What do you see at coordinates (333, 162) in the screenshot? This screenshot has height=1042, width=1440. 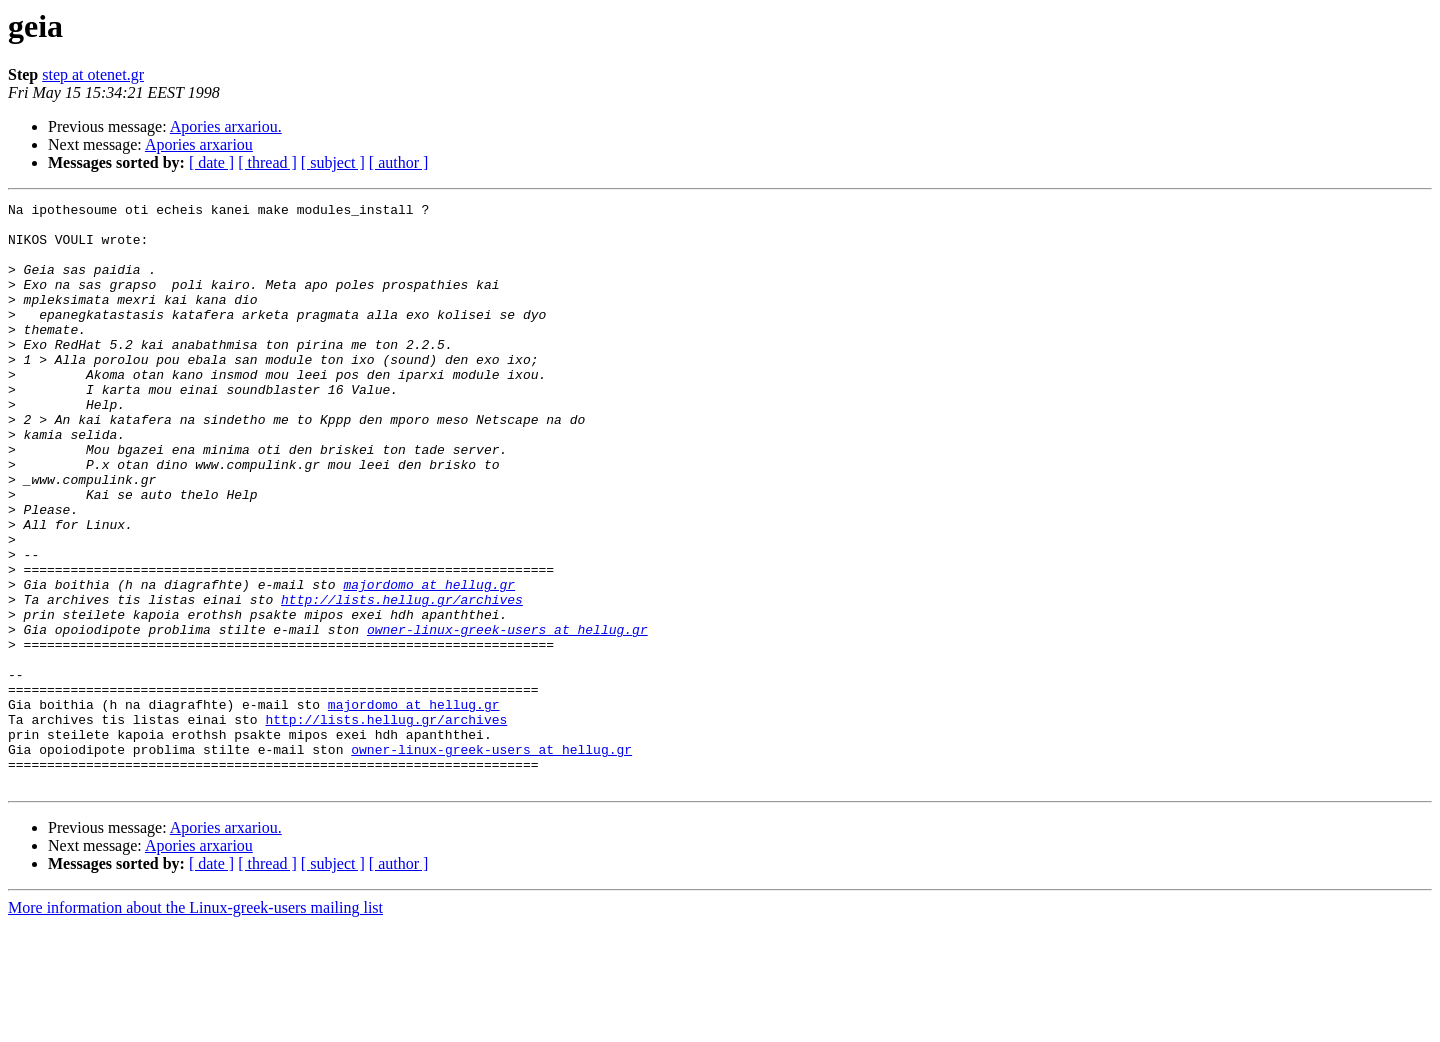 I see `[ subject ]` at bounding box center [333, 162].